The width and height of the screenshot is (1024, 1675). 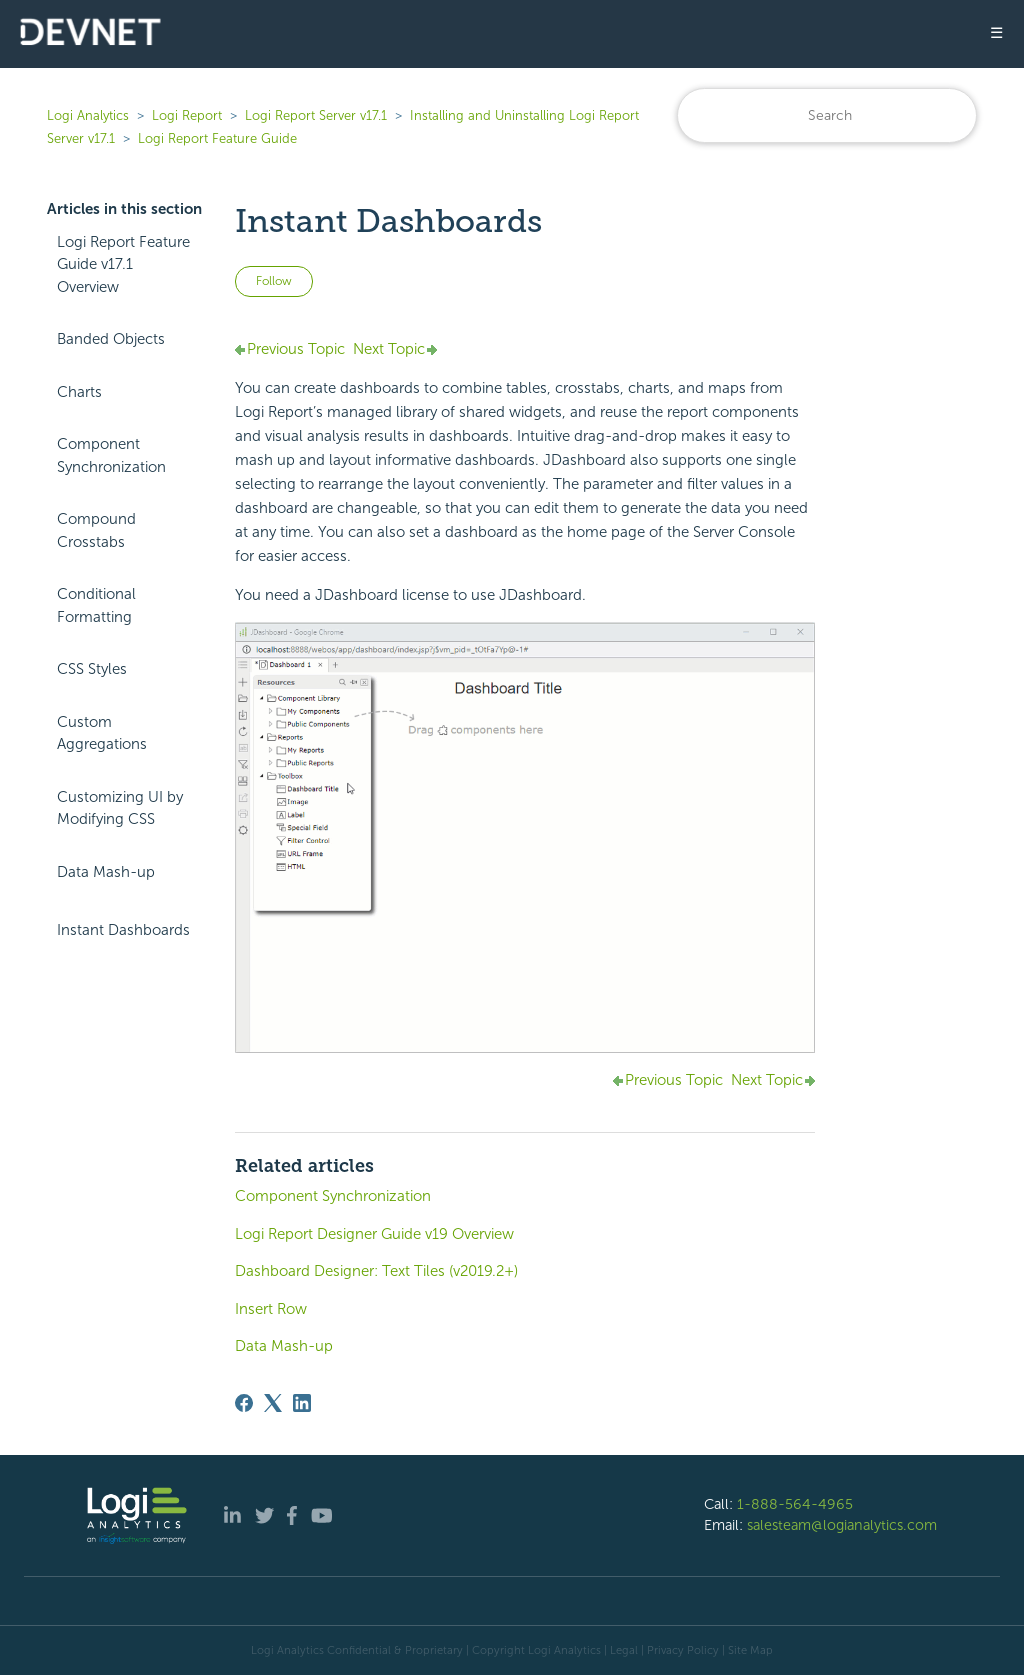 What do you see at coordinates (96, 530) in the screenshot?
I see `Compound Crosstabs` at bounding box center [96, 530].